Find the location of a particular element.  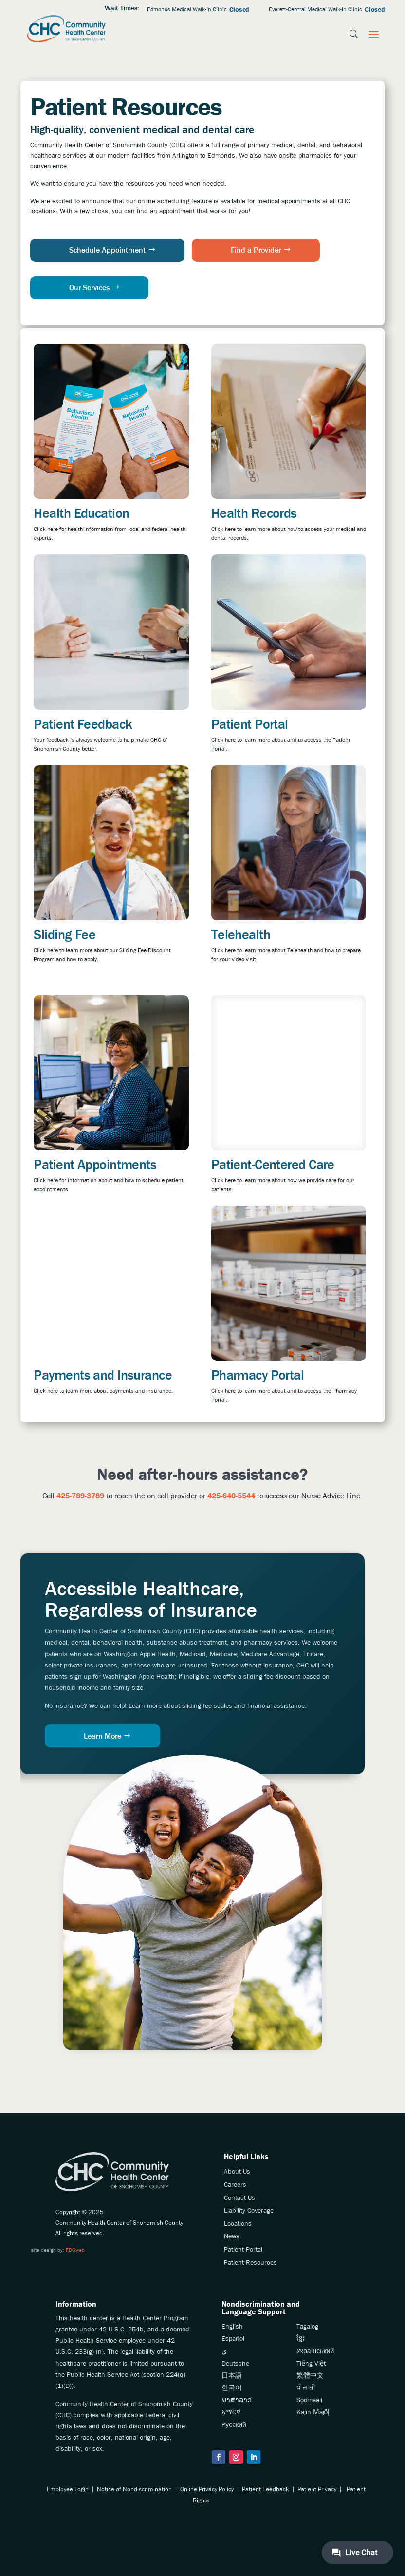

Pharmacy Portal [link] is located at coordinates (257, 1374).